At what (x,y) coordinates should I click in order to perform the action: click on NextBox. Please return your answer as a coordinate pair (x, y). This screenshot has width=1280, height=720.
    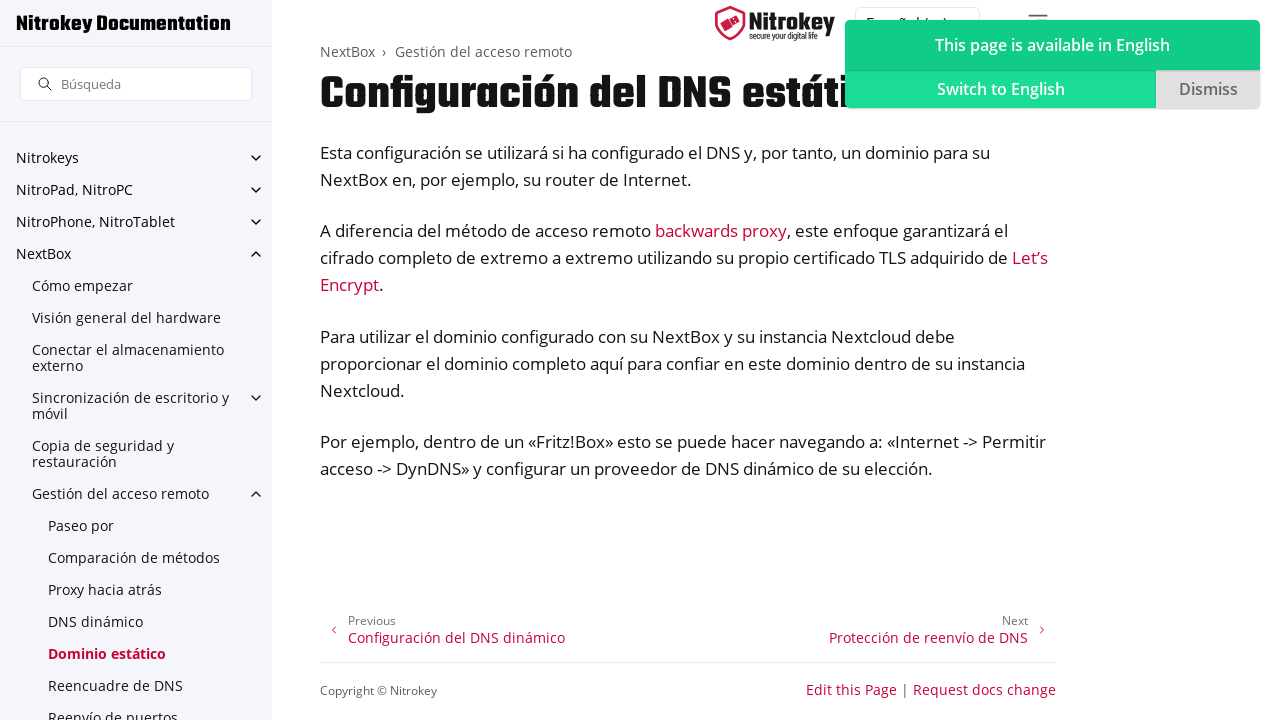
    Looking at the image, I should click on (43, 253).